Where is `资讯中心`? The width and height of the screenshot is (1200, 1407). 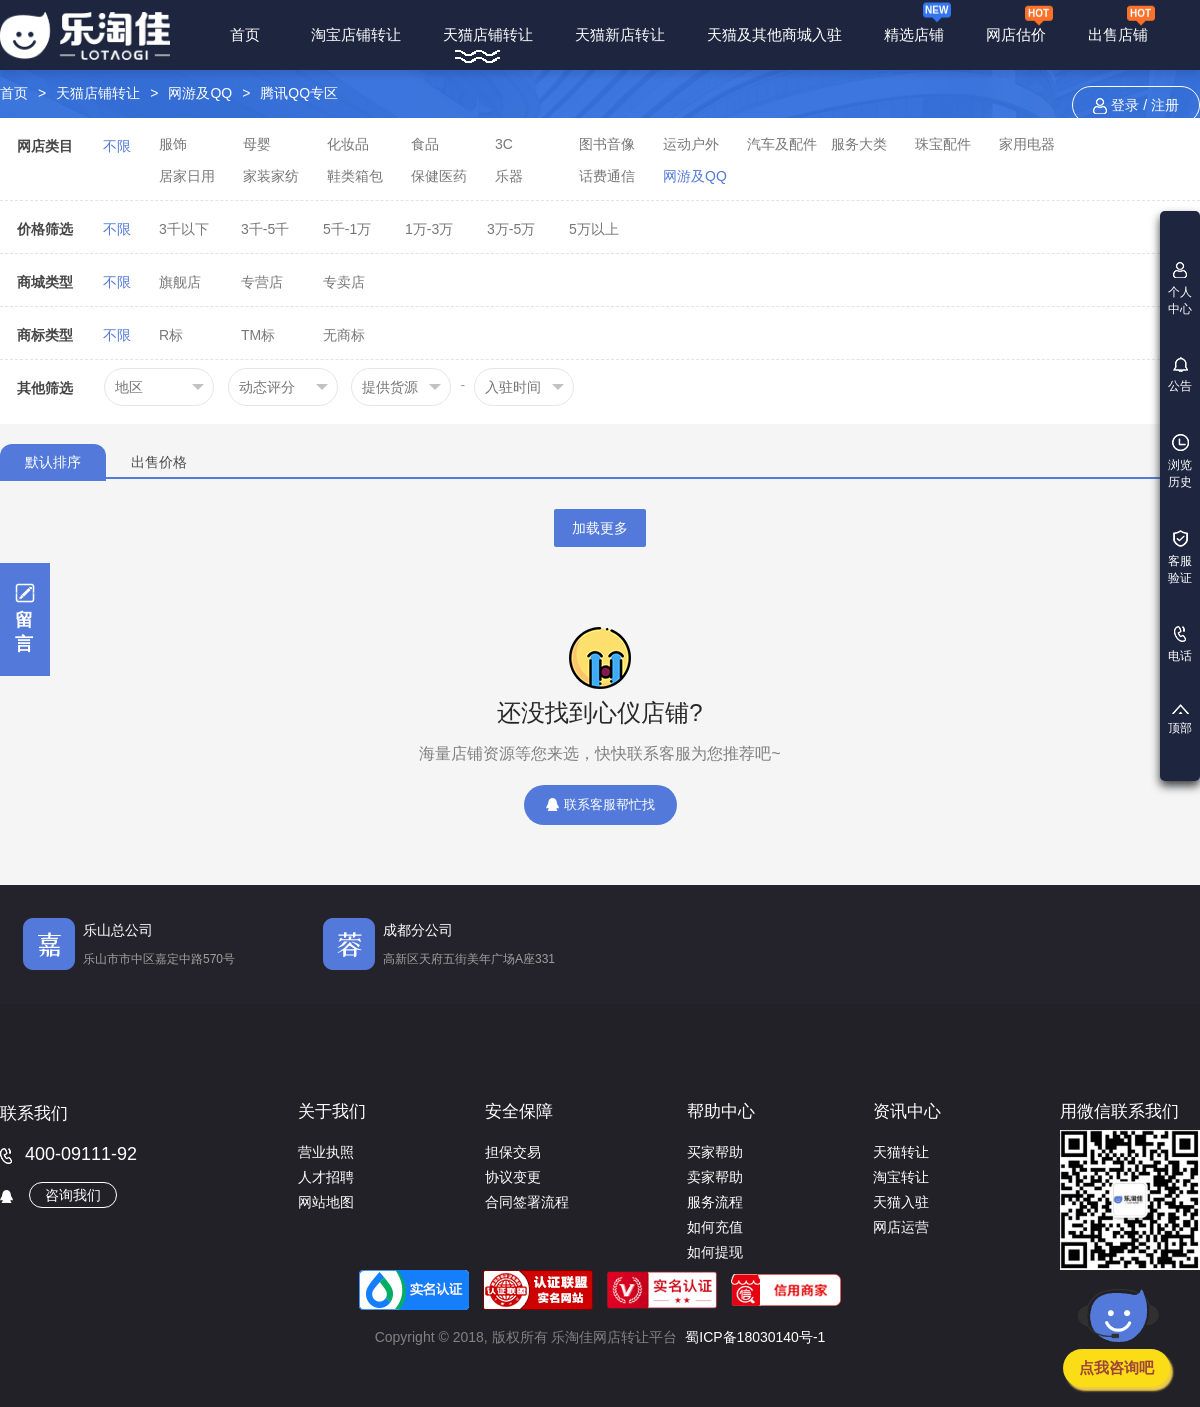
资讯中心 is located at coordinates (907, 1111).